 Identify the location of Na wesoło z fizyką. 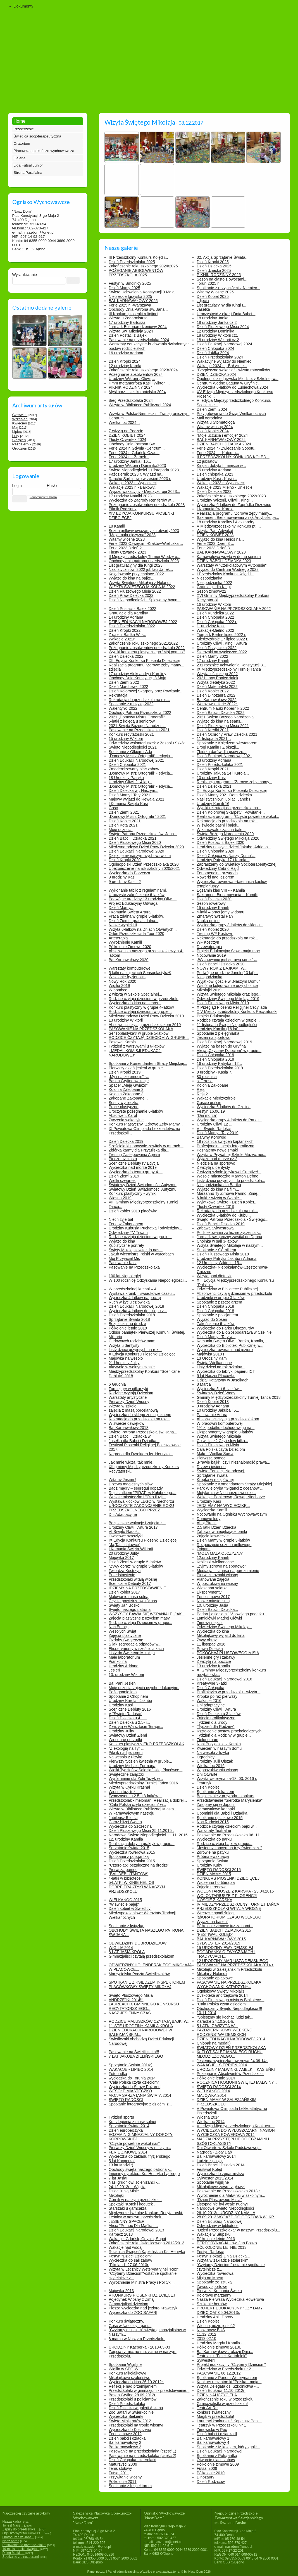
(213, 1752).